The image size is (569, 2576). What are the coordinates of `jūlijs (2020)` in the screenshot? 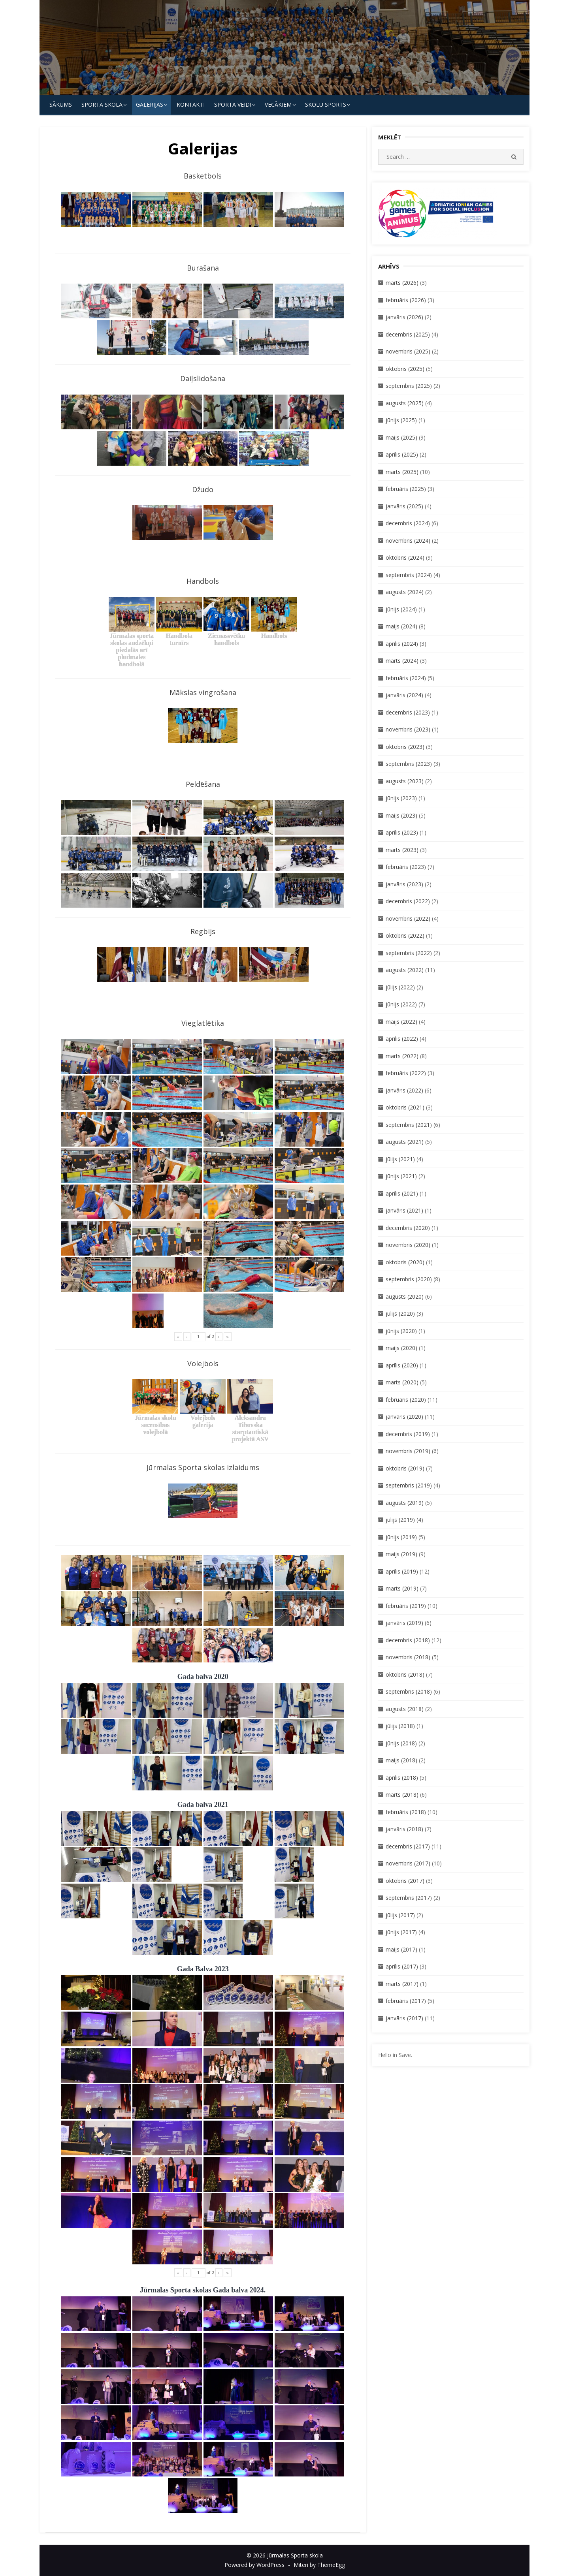 It's located at (400, 1313).